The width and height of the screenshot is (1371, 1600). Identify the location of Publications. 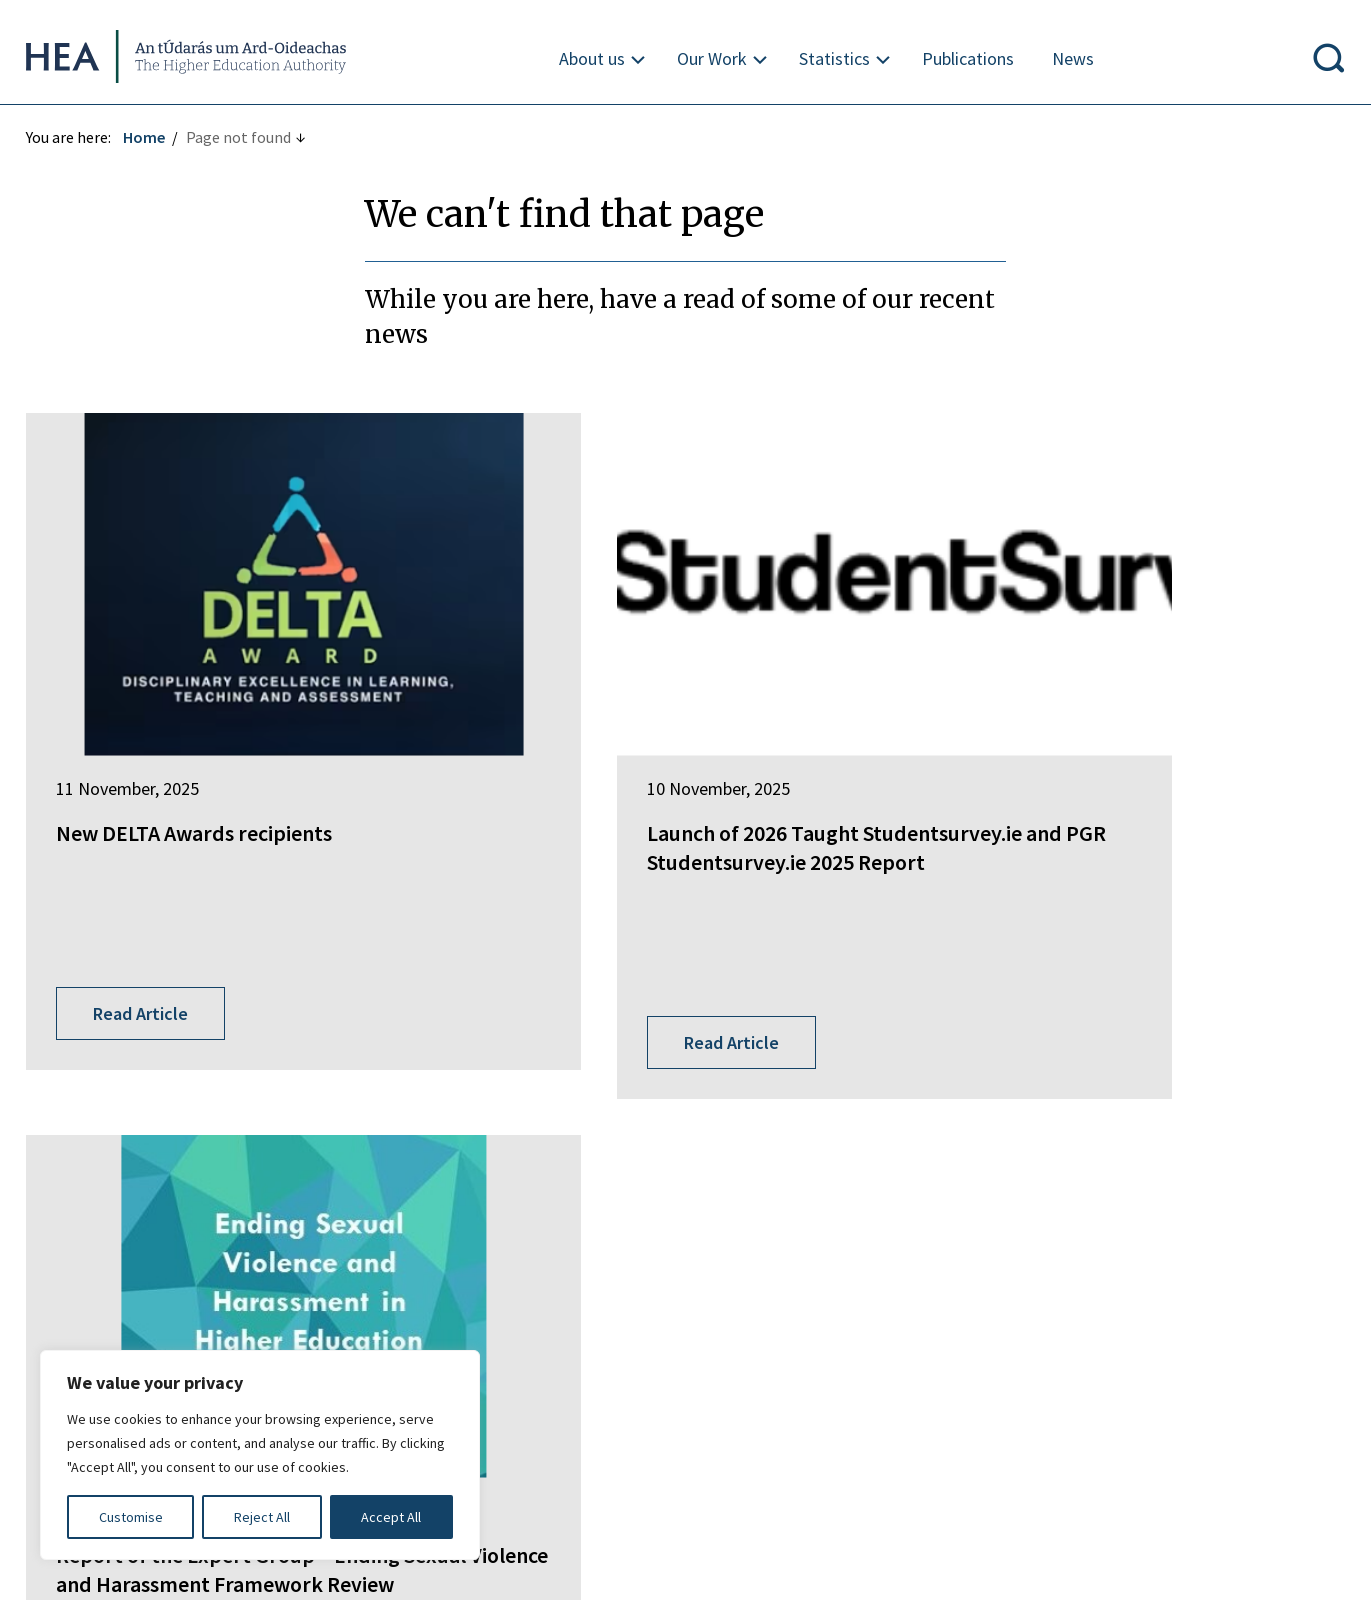
(968, 58).